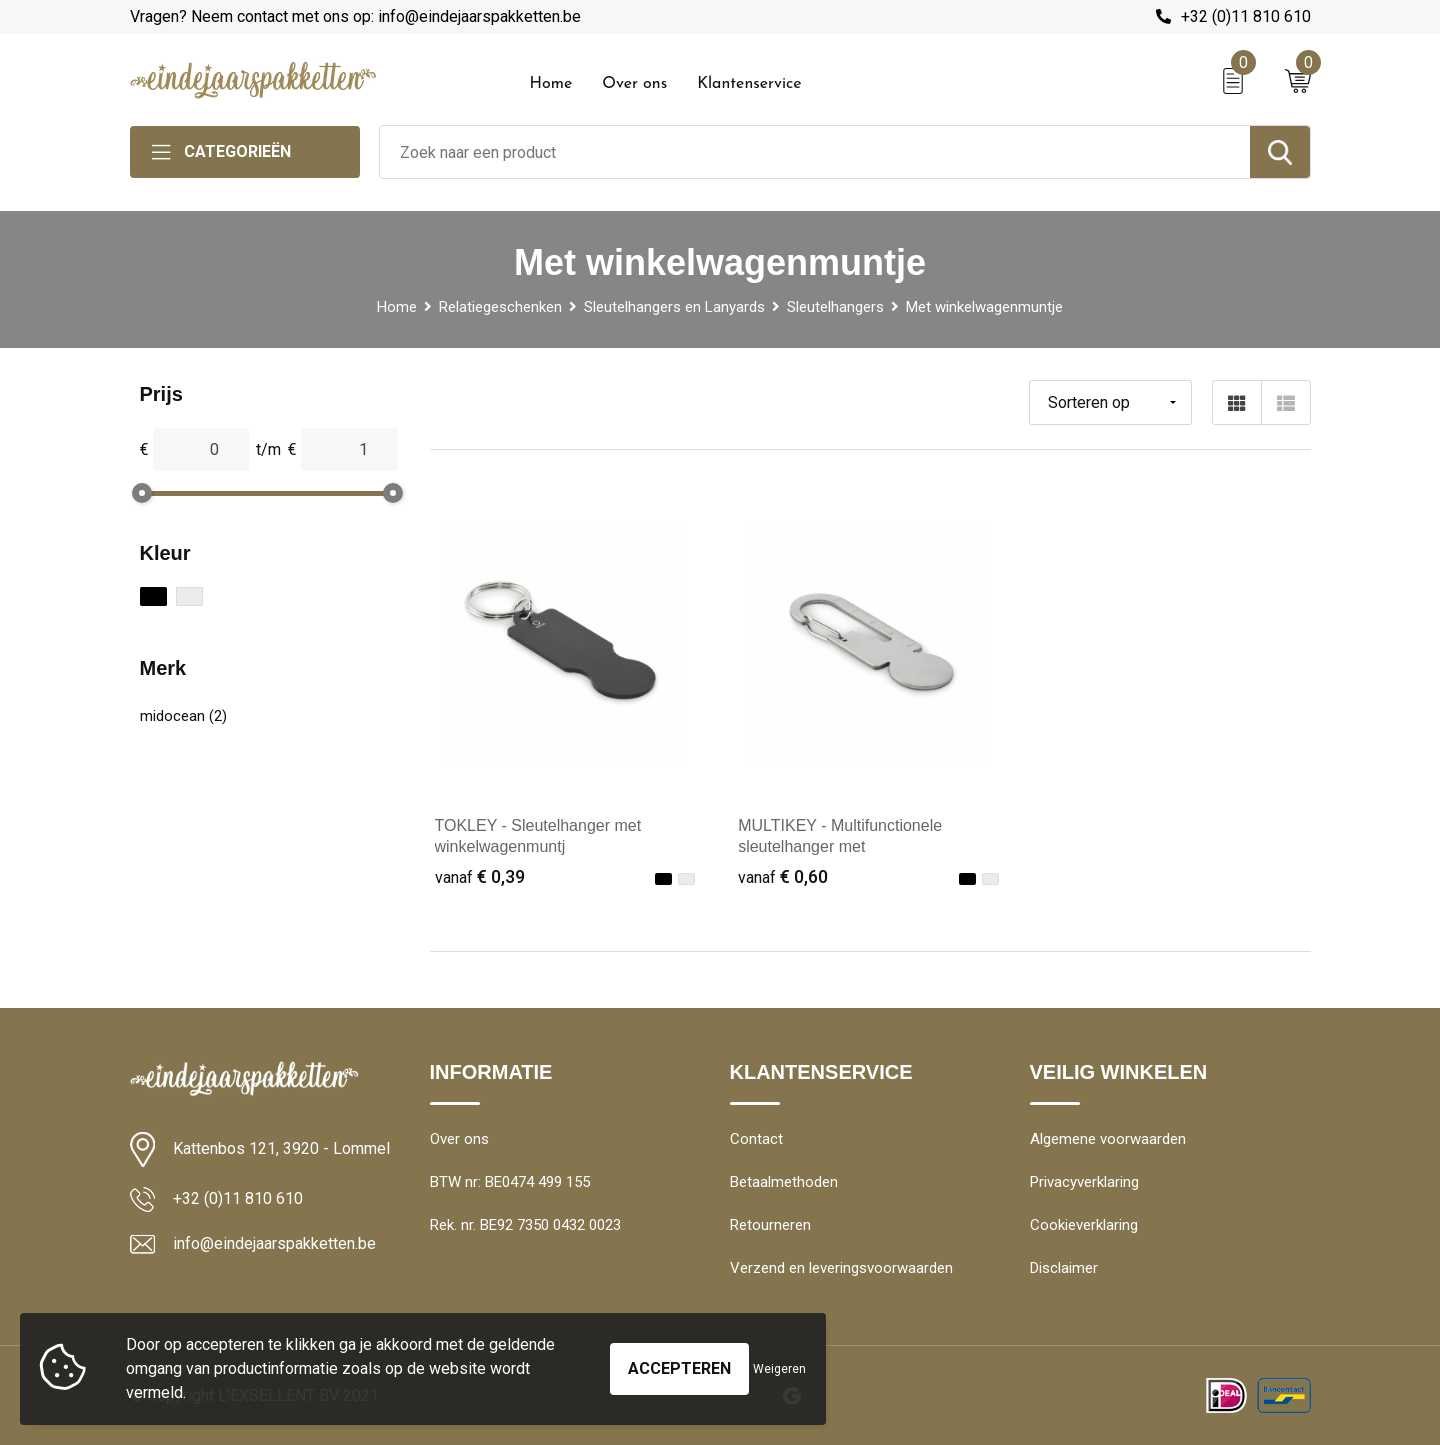 Image resolution: width=1440 pixels, height=1445 pixels. What do you see at coordinates (770, 1225) in the screenshot?
I see `Retourneren` at bounding box center [770, 1225].